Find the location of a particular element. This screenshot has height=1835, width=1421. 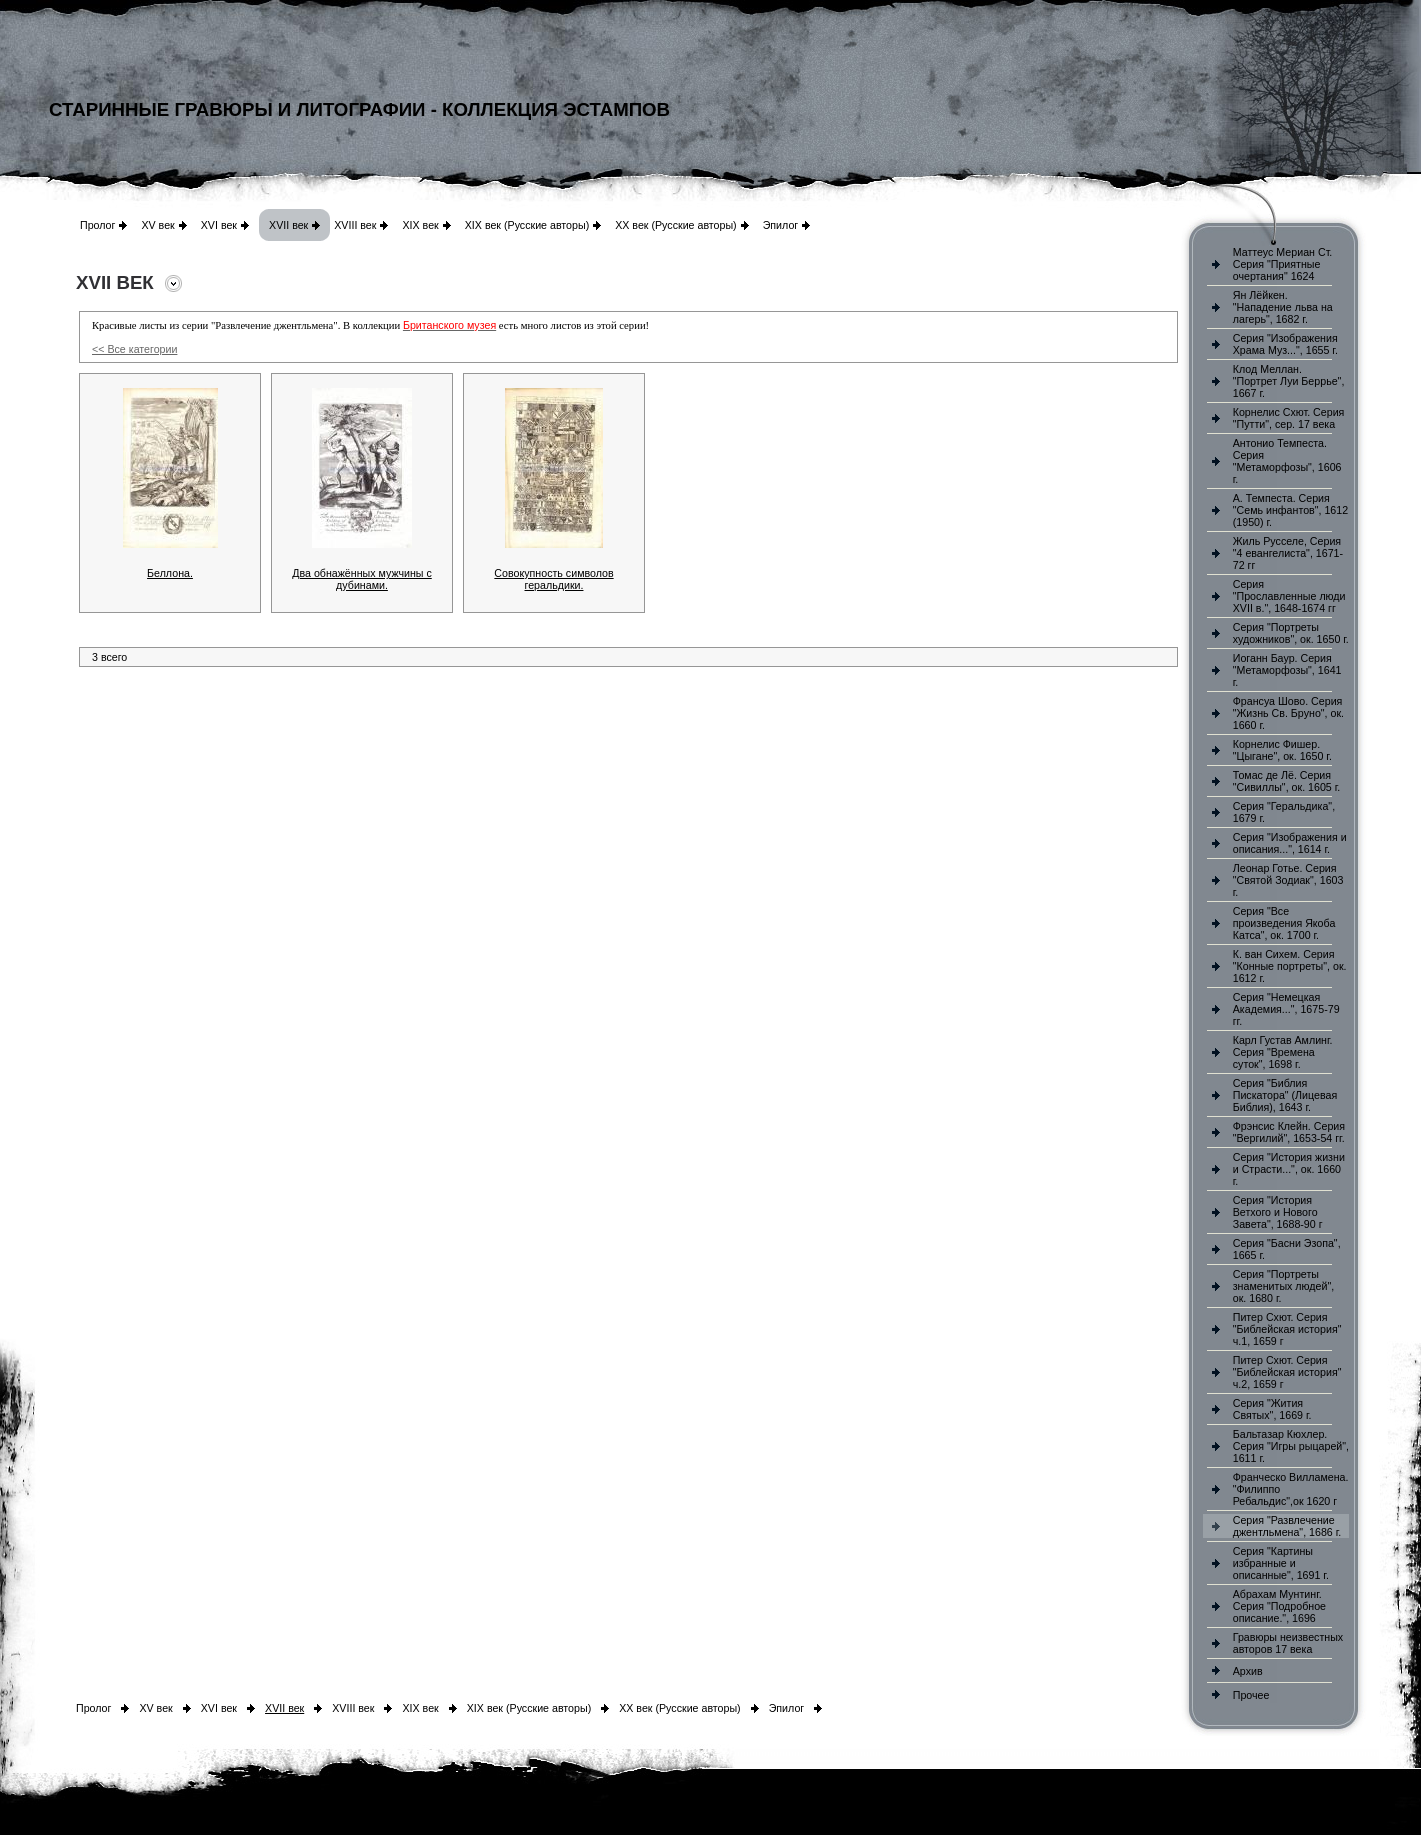

XIX век (Русские авторы) is located at coordinates (527, 225).